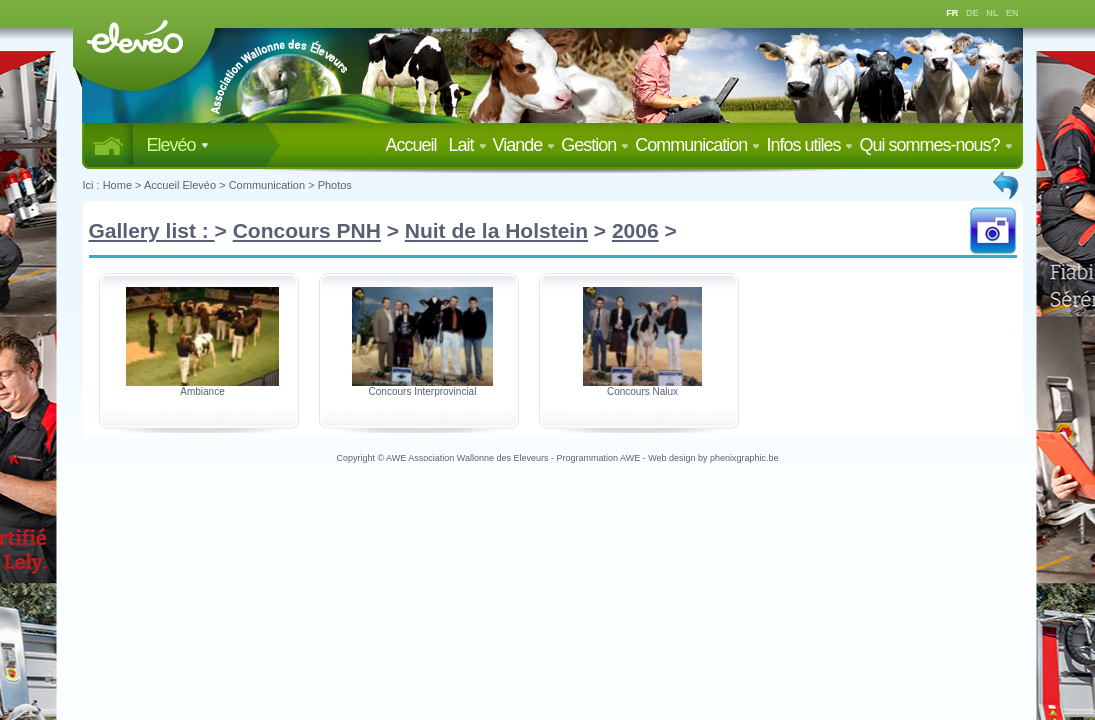 The image size is (1095, 720). Describe the element at coordinates (972, 13) in the screenshot. I see `DE` at that location.